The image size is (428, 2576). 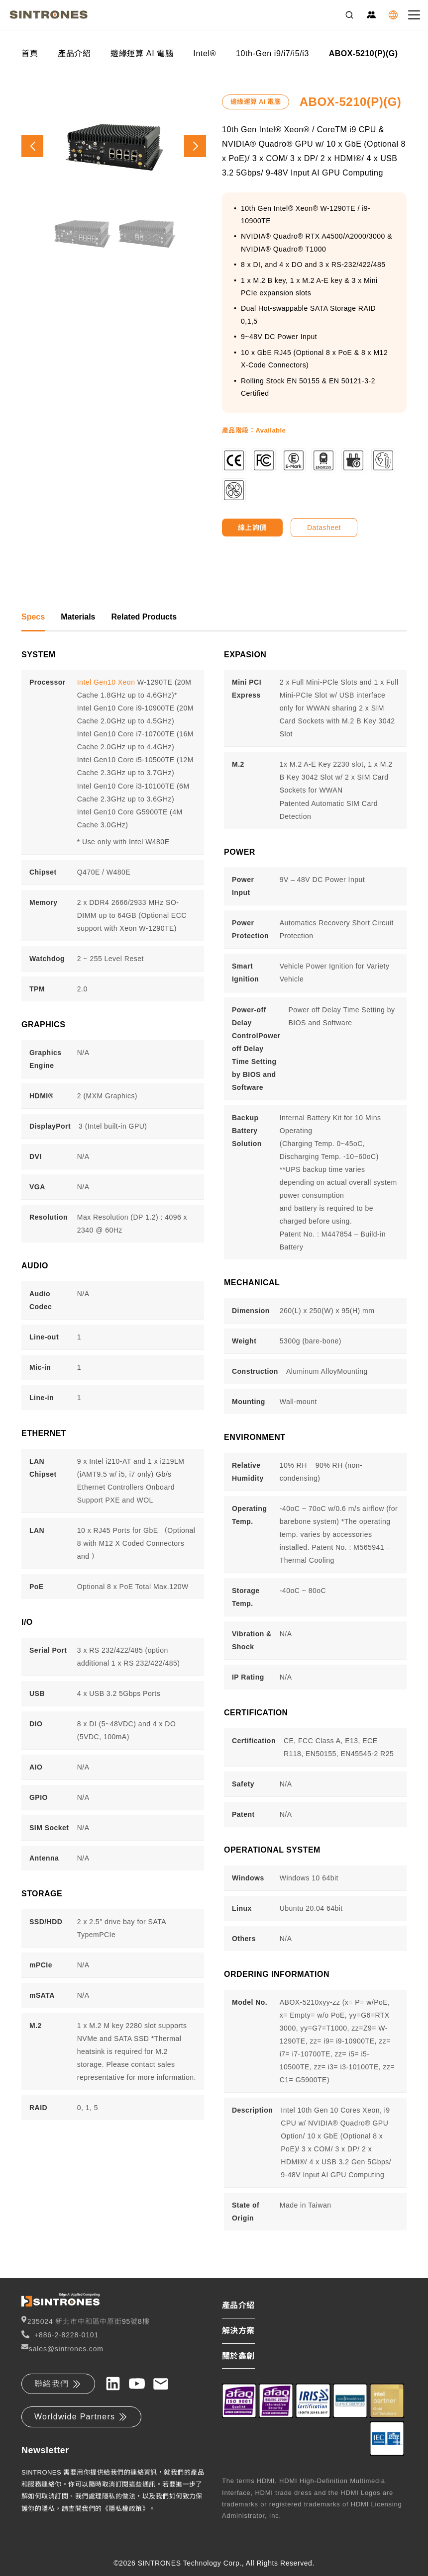 What do you see at coordinates (144, 617) in the screenshot?
I see `Related Products [tab]` at bounding box center [144, 617].